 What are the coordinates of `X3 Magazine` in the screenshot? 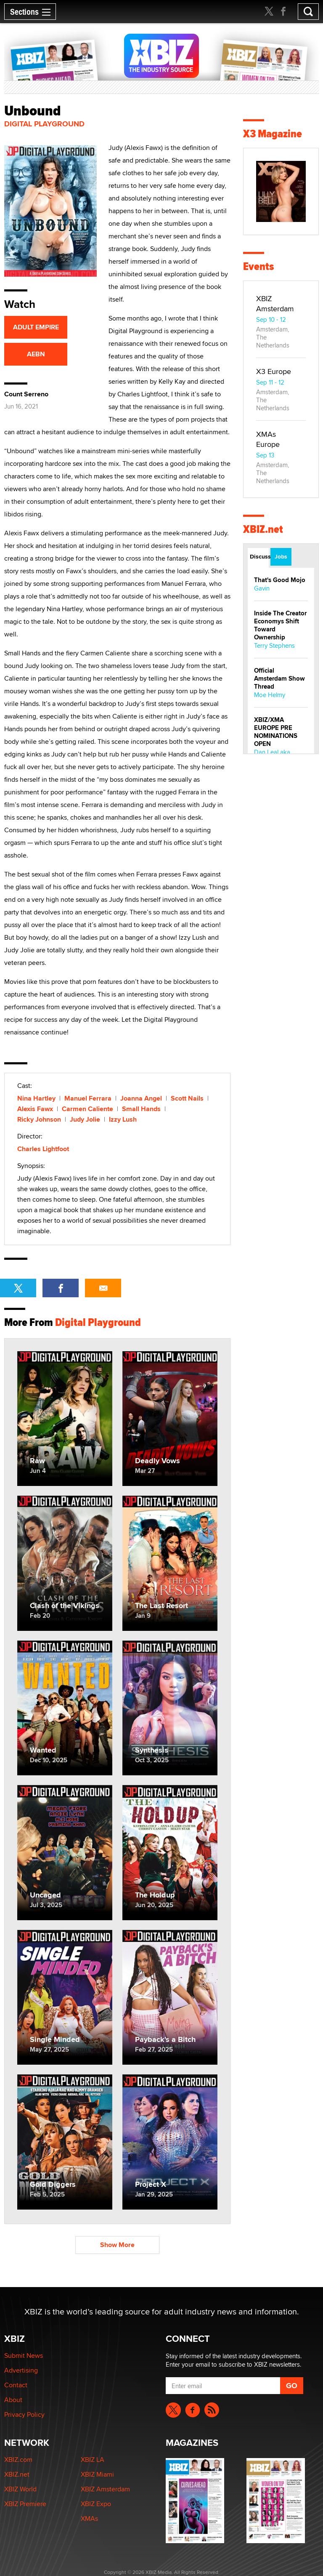 It's located at (272, 134).